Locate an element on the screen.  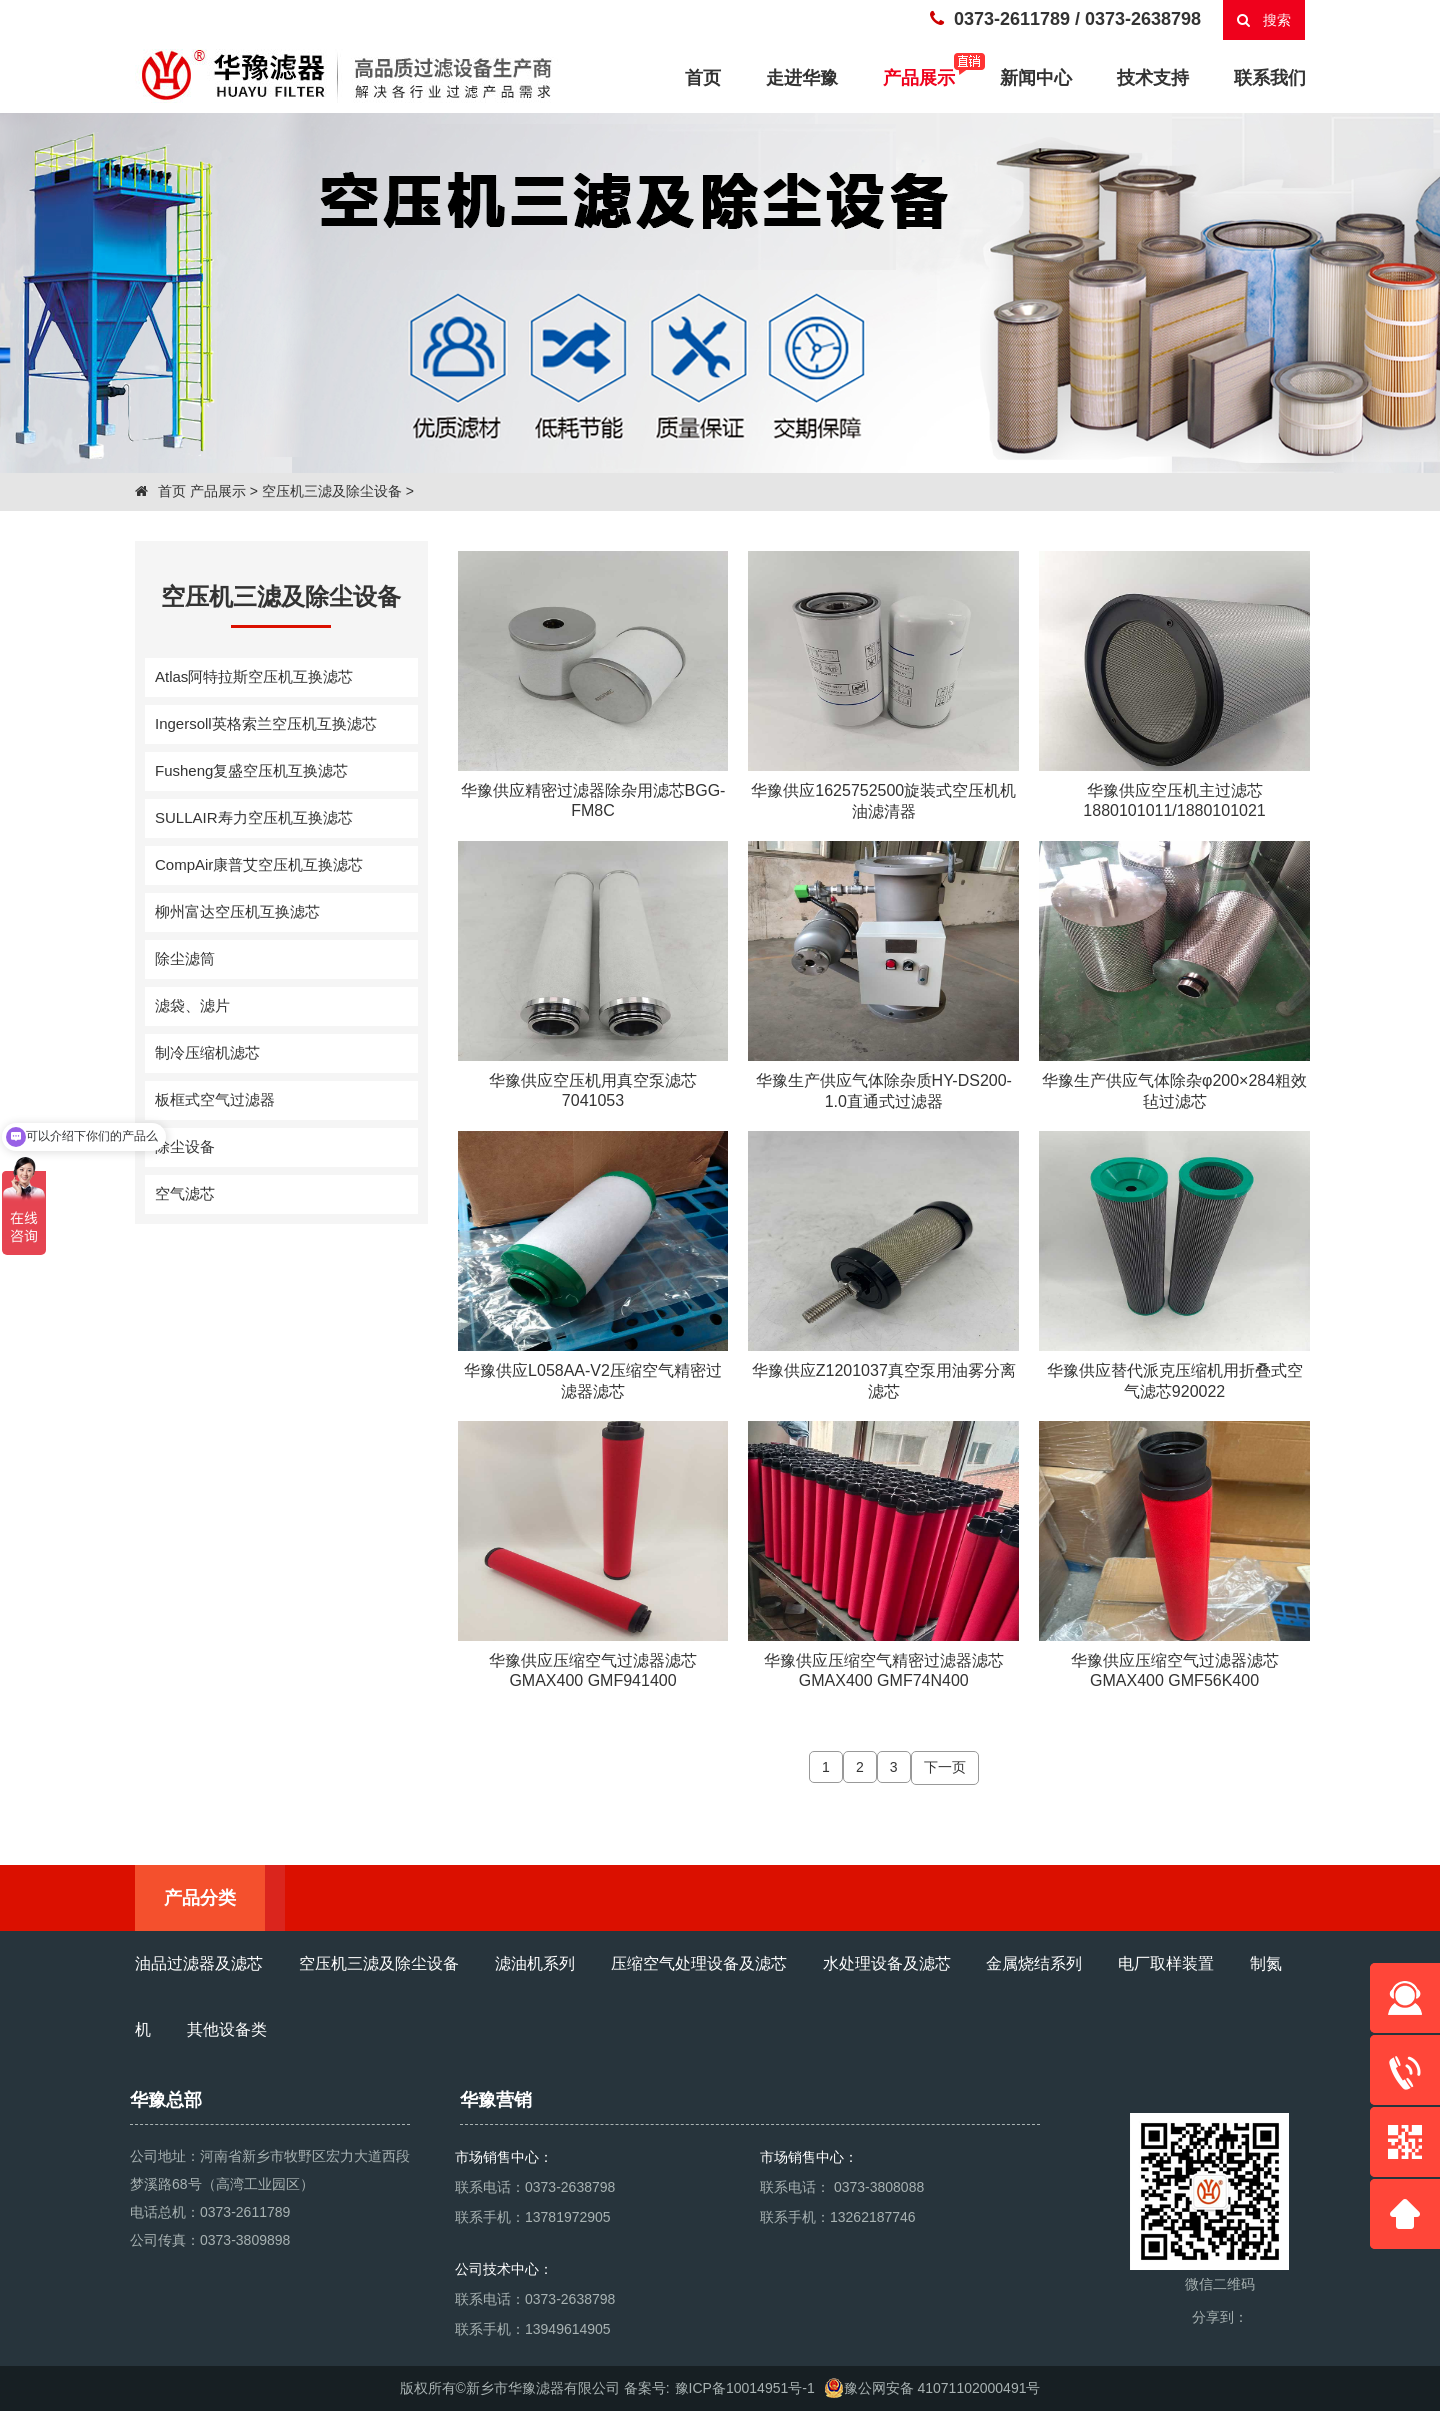
搜索 is located at coordinates (1264, 20).